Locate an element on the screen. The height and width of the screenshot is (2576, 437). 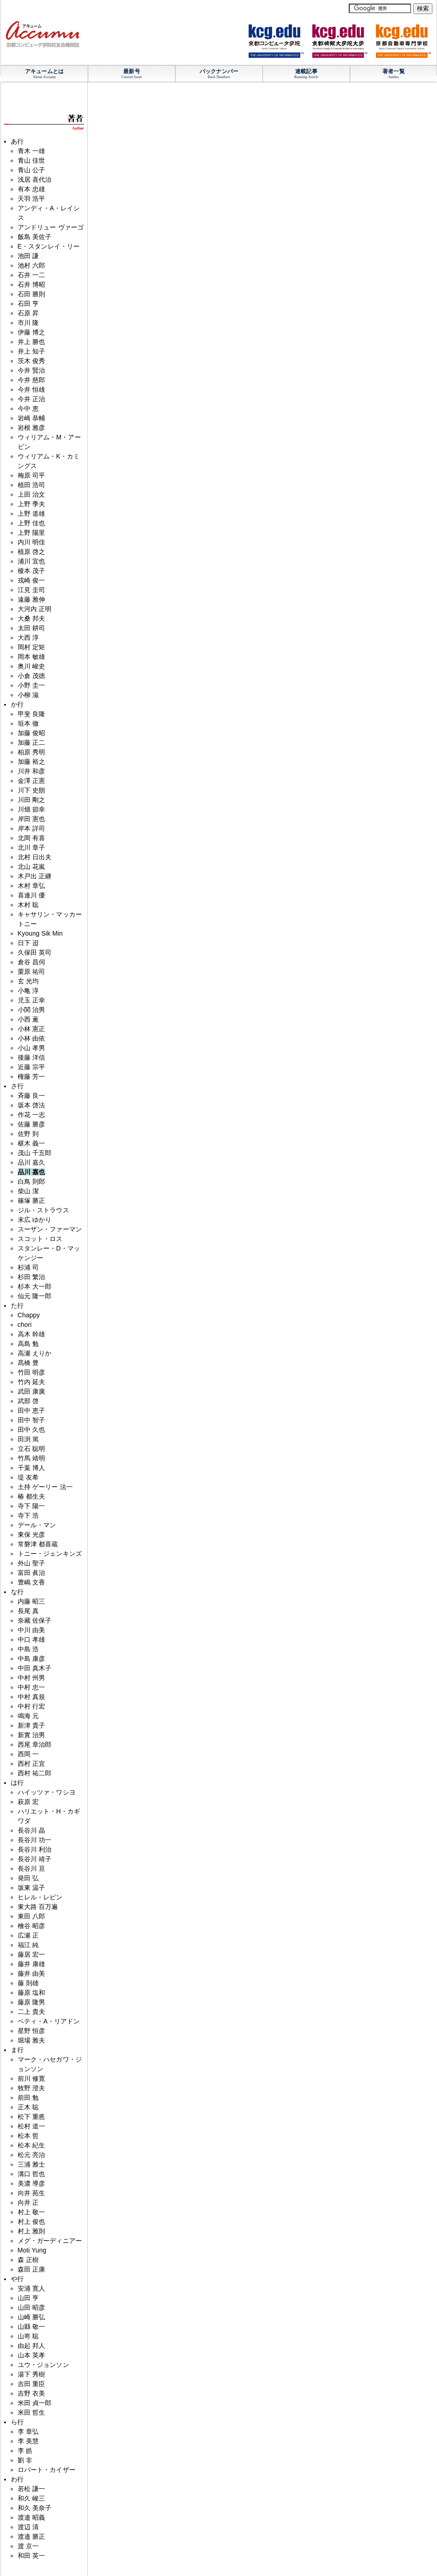
山崎 勝弘 is located at coordinates (31, 2317).